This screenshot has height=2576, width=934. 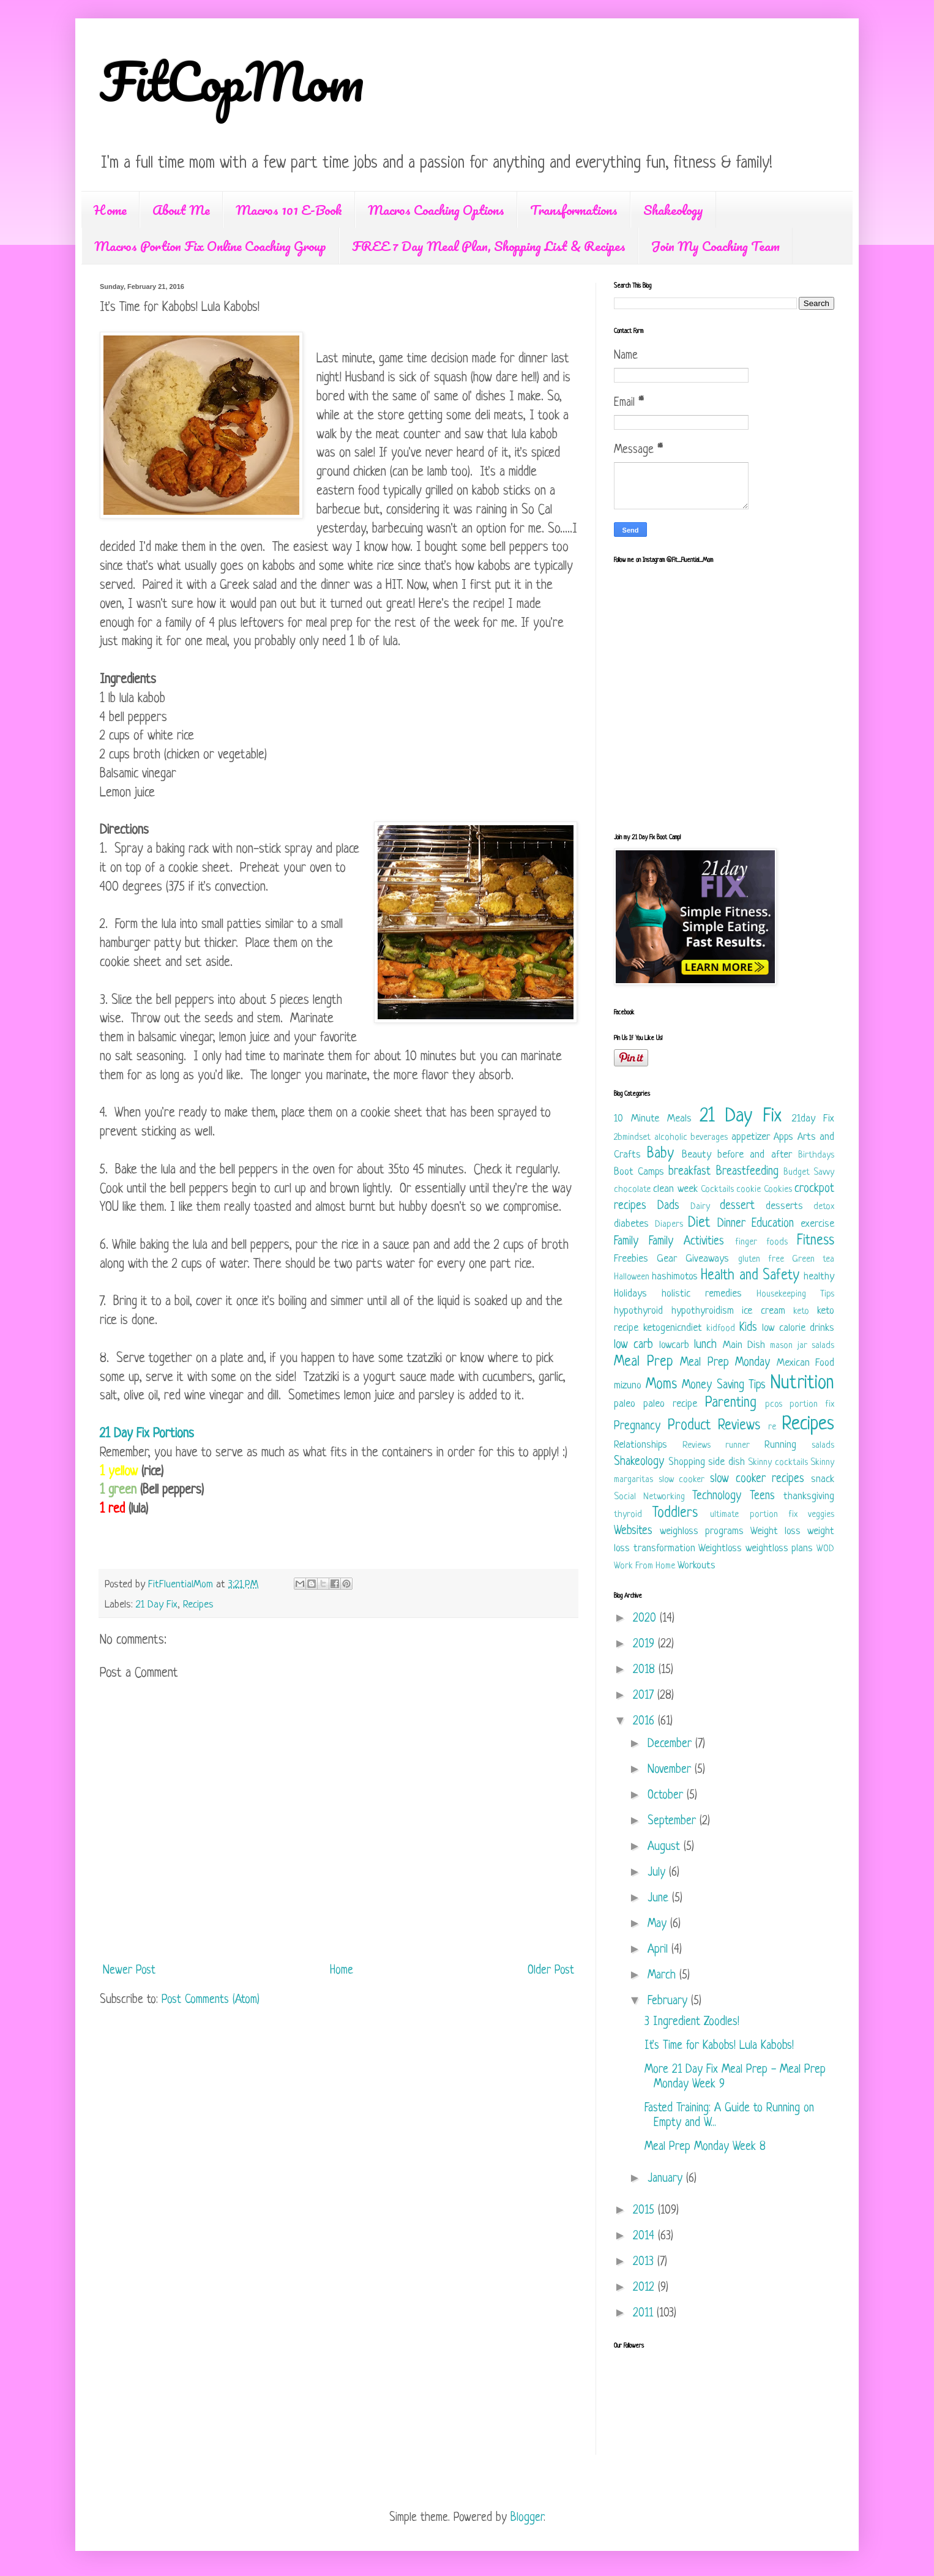 I want to click on Health and Safety, so click(x=750, y=1276).